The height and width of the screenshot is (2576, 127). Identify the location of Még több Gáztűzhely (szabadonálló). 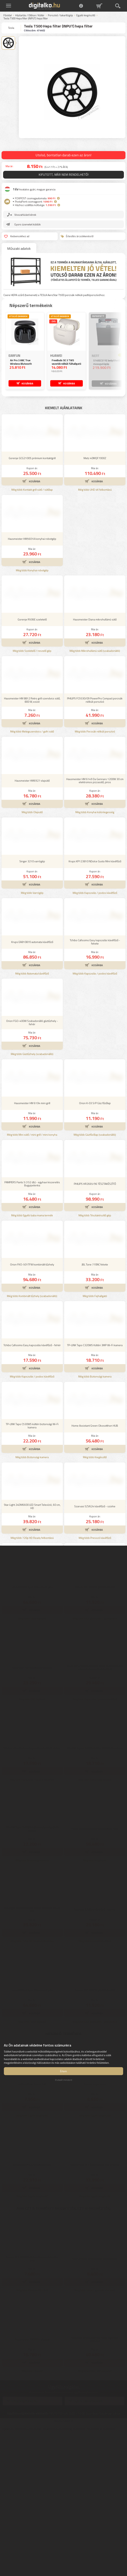
(32, 1196).